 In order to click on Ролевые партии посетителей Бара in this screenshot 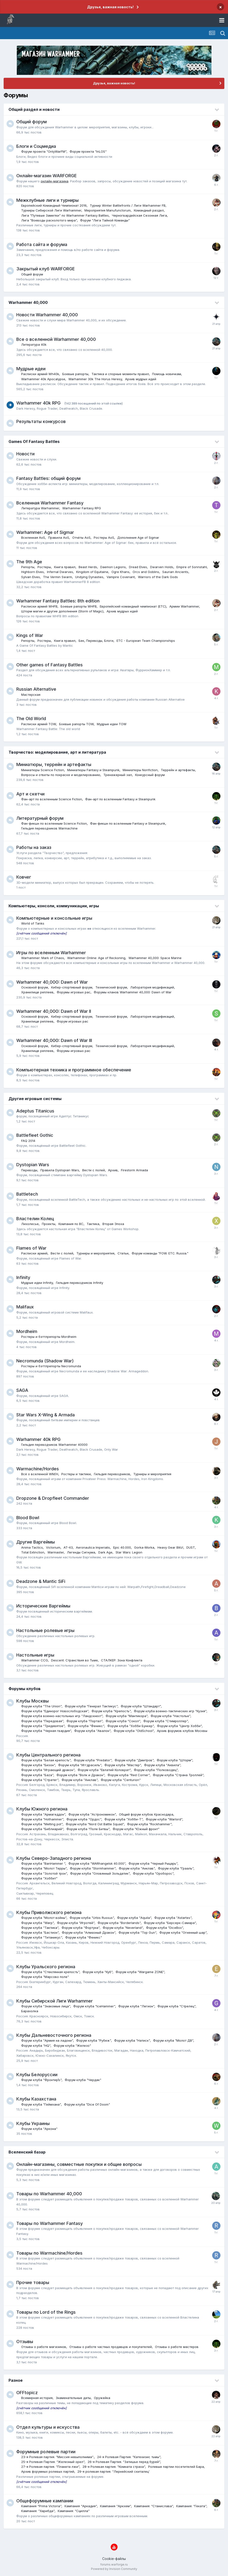, I will do `click(176, 2467)`.